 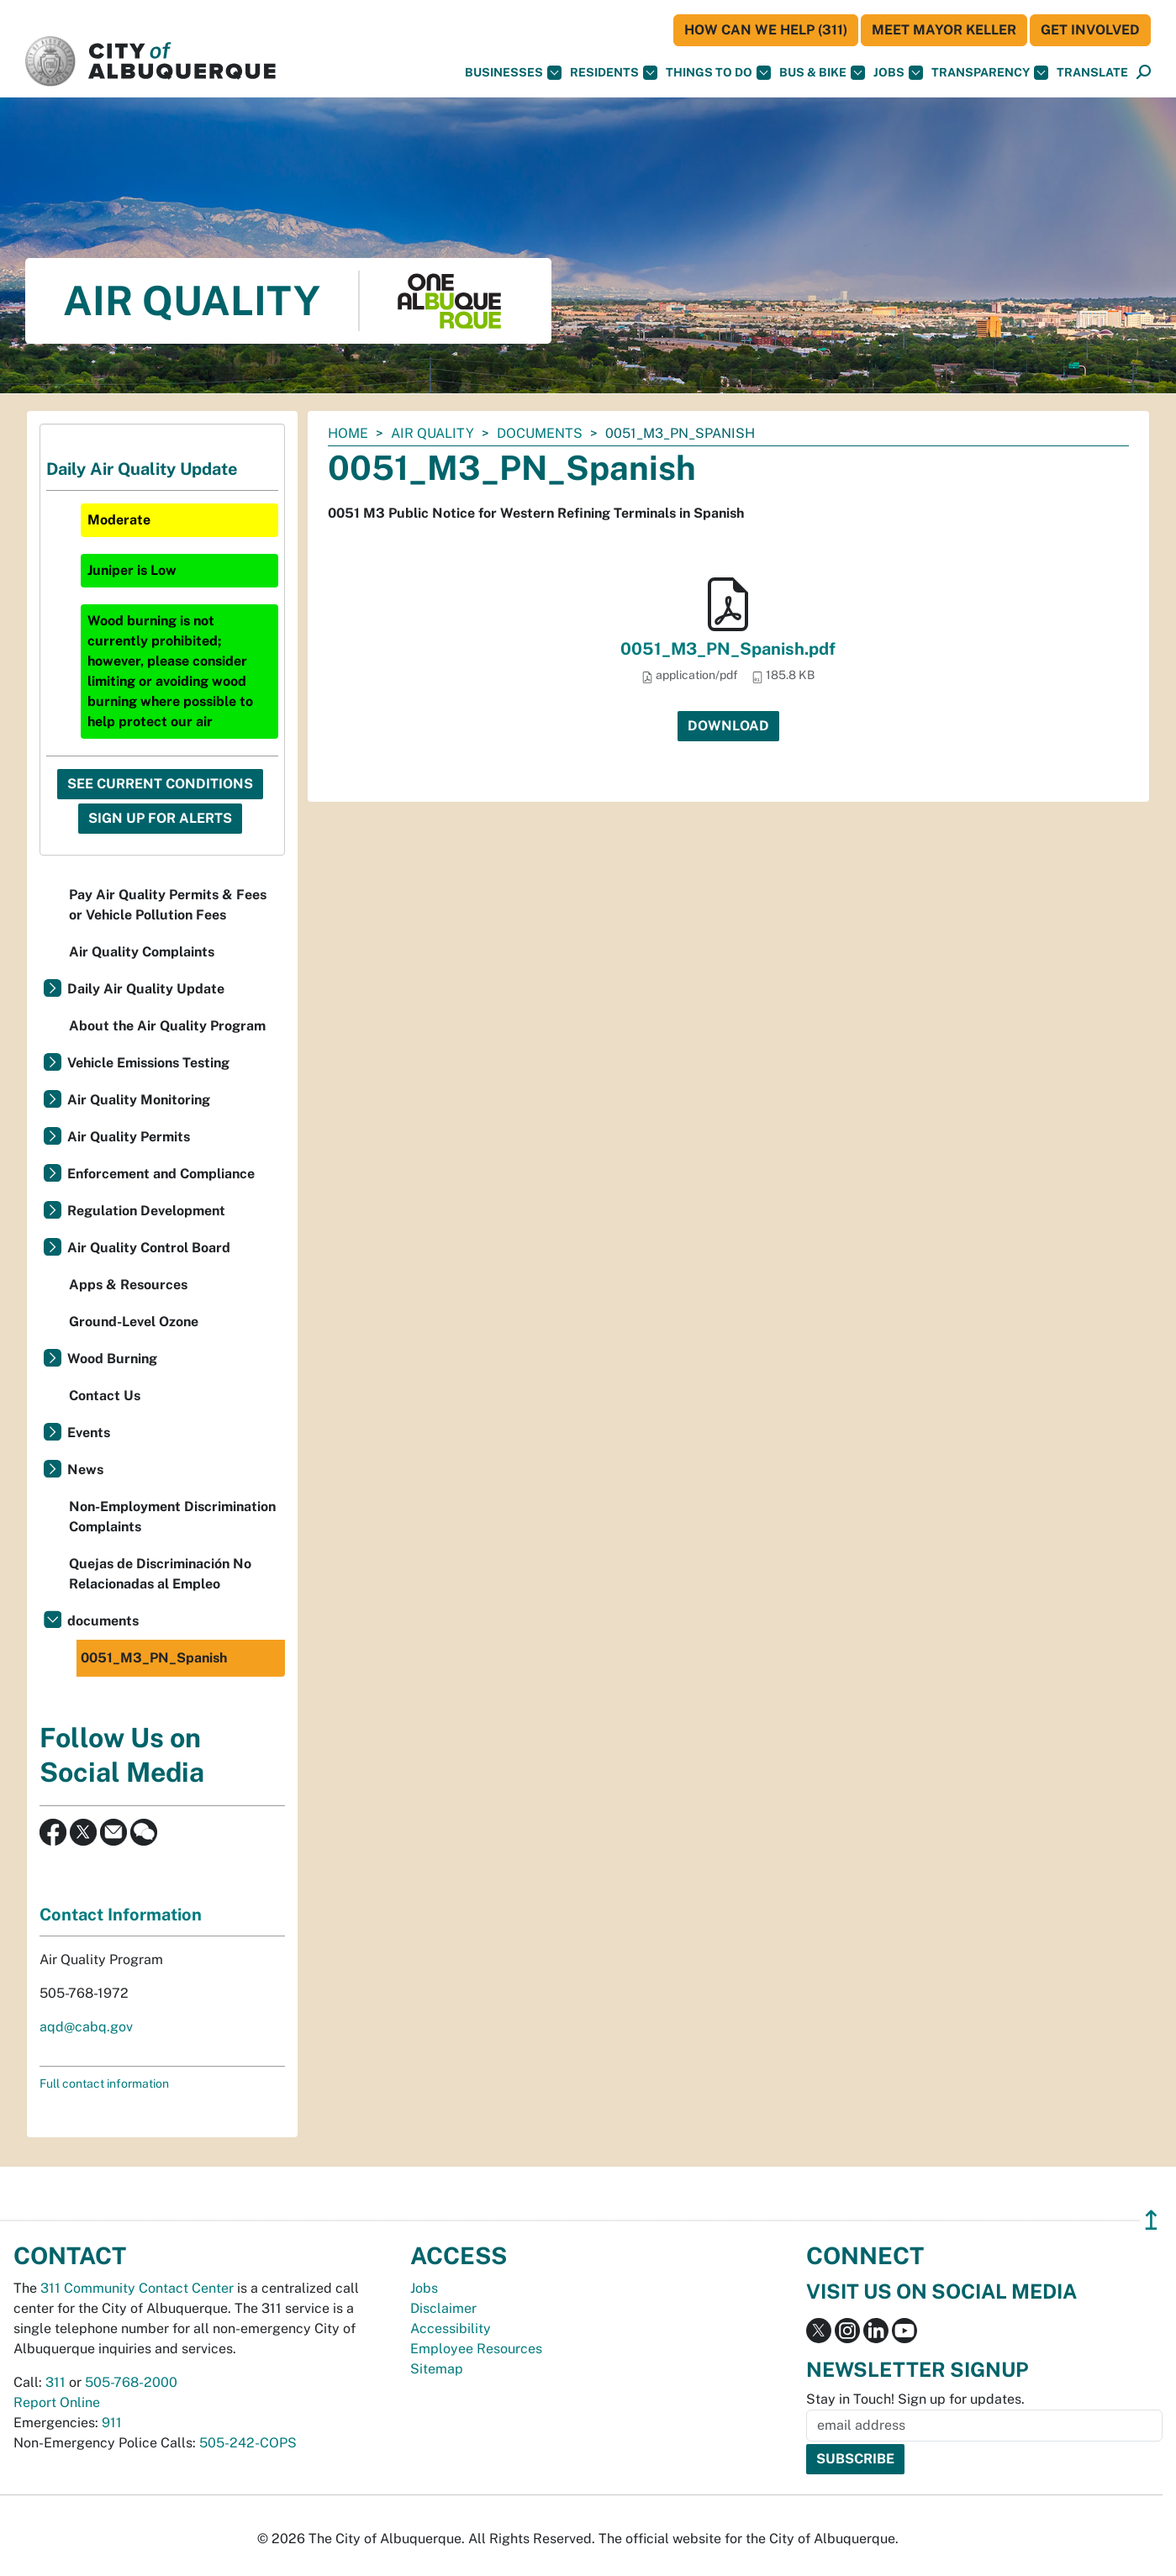 I want to click on Meet Mayor Keller, so click(x=944, y=30).